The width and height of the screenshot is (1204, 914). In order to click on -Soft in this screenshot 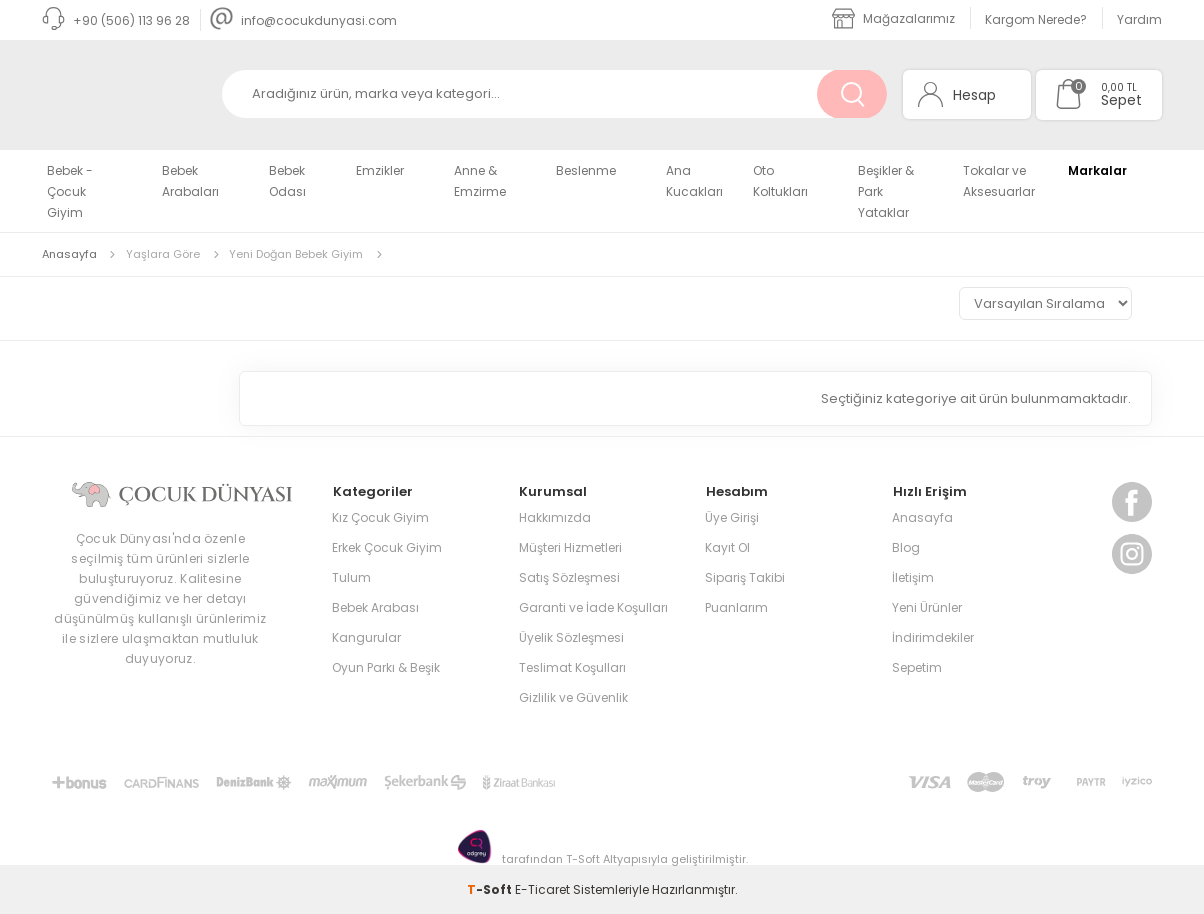, I will do `click(491, 888)`.